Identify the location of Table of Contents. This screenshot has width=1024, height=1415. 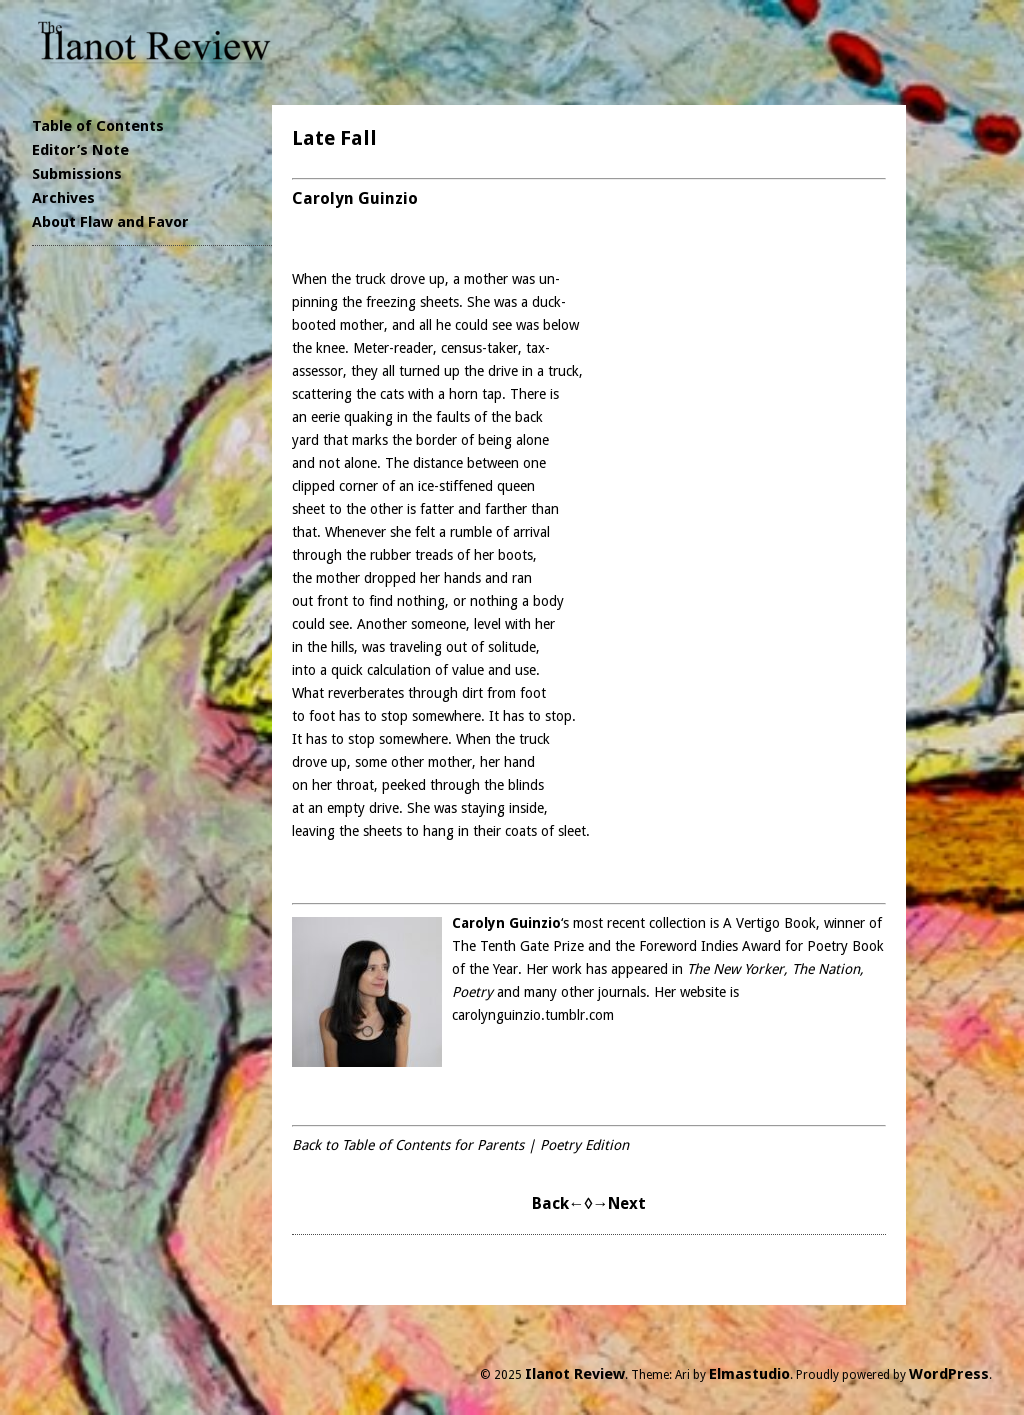
(98, 126).